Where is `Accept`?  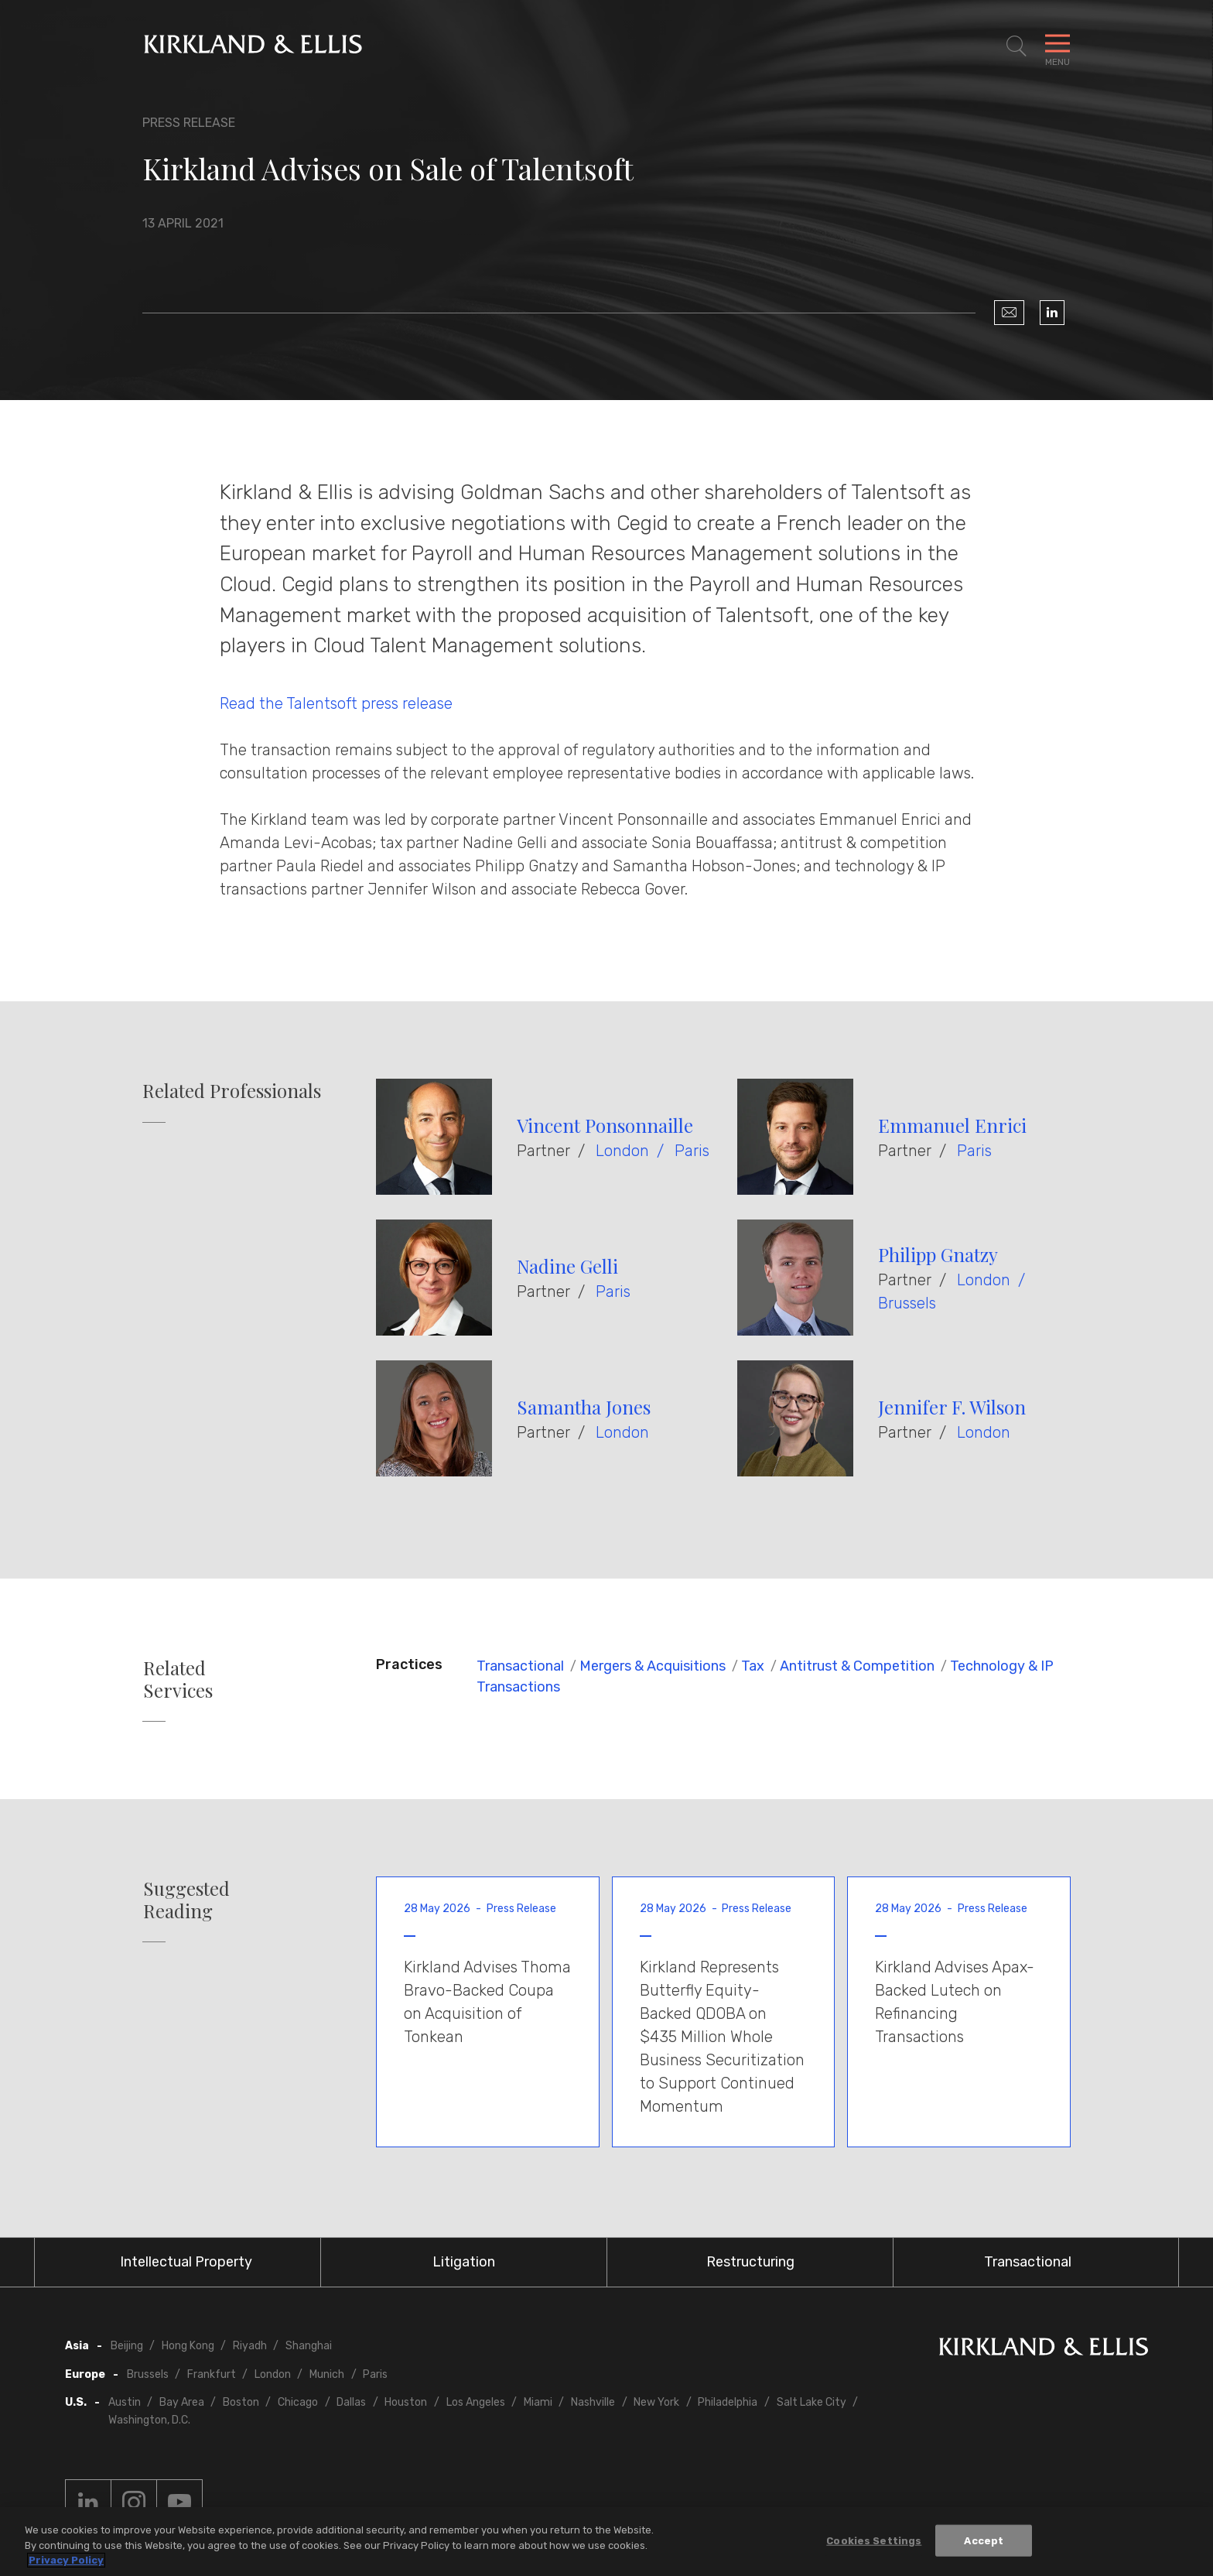
Accept is located at coordinates (983, 2540).